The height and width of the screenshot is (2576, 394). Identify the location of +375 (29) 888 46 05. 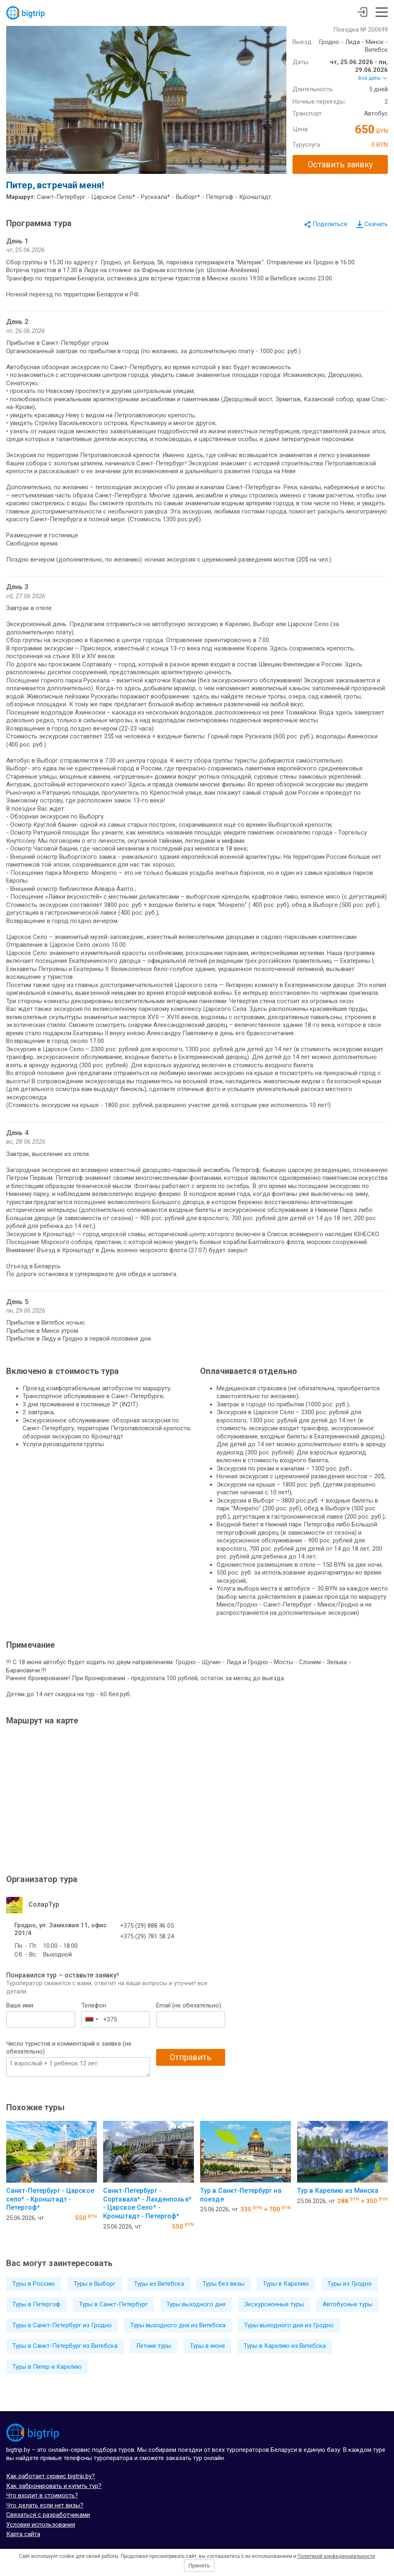
(147, 1925).